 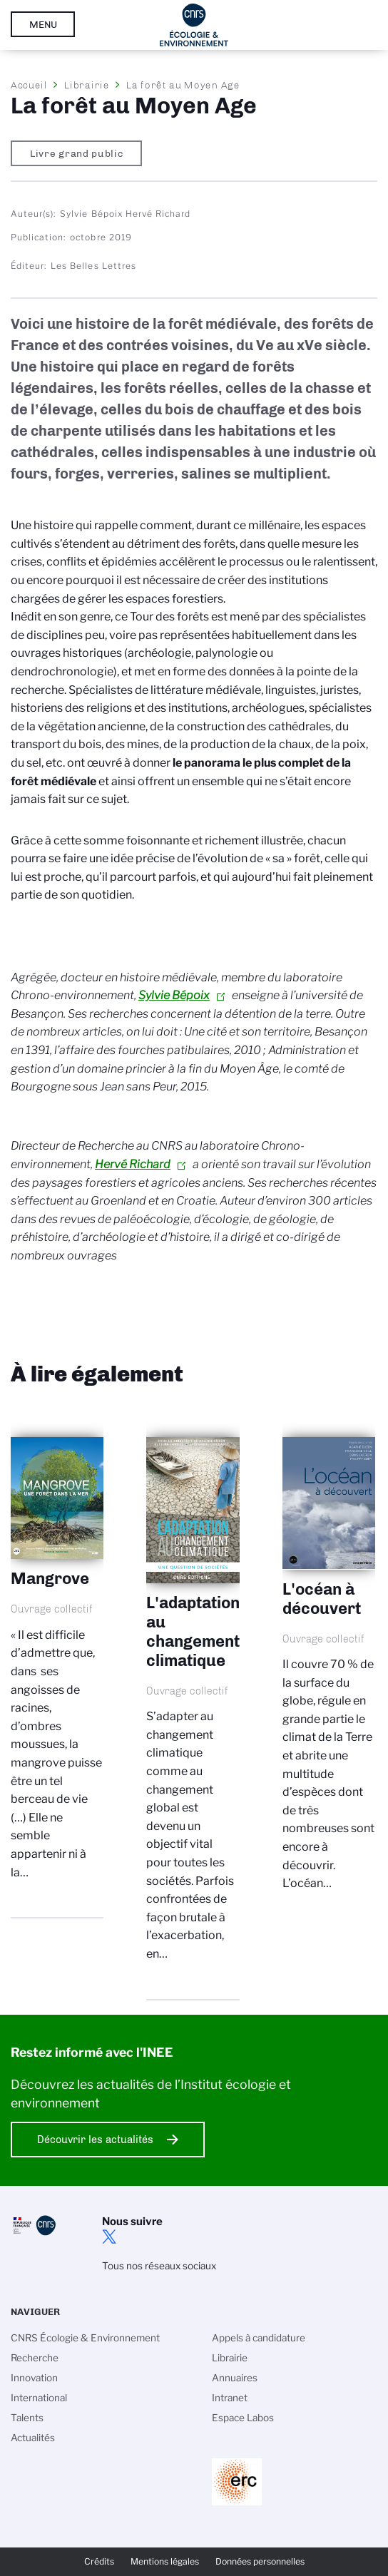 What do you see at coordinates (165, 2561) in the screenshot?
I see `Mentions légales` at bounding box center [165, 2561].